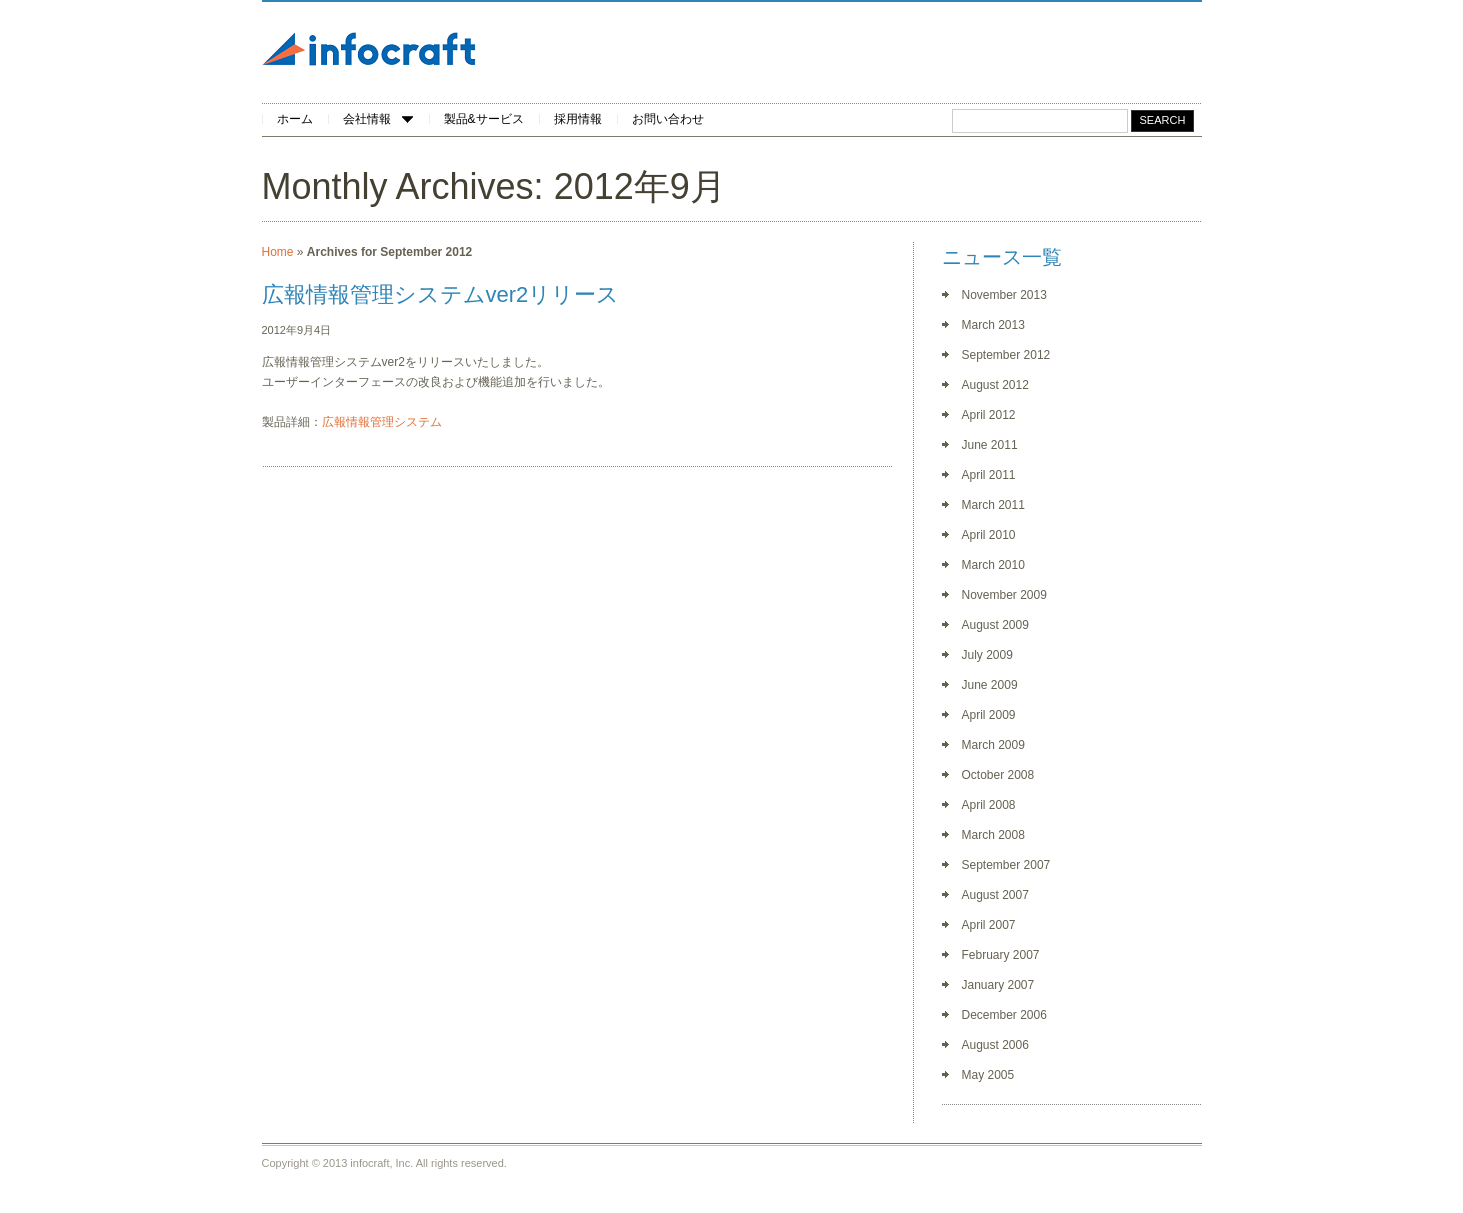  What do you see at coordinates (484, 119) in the screenshot?
I see `製品&サービス` at bounding box center [484, 119].